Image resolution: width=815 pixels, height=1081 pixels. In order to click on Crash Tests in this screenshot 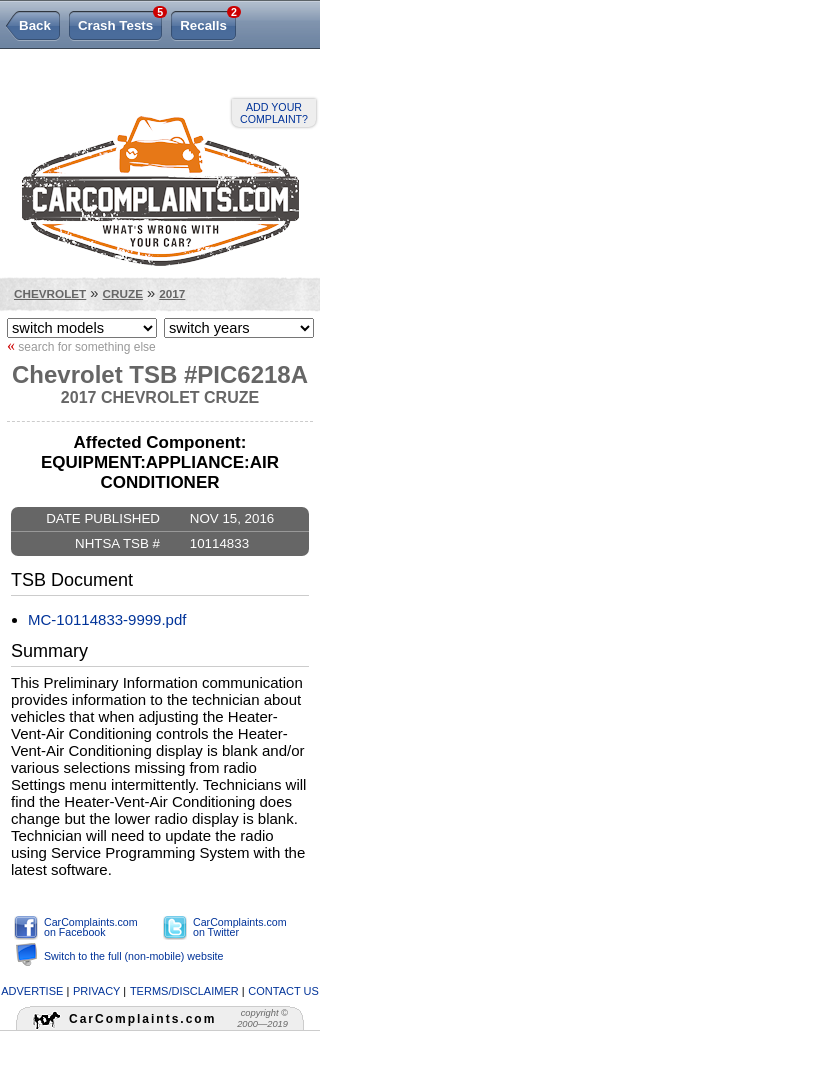, I will do `click(120, 22)`.